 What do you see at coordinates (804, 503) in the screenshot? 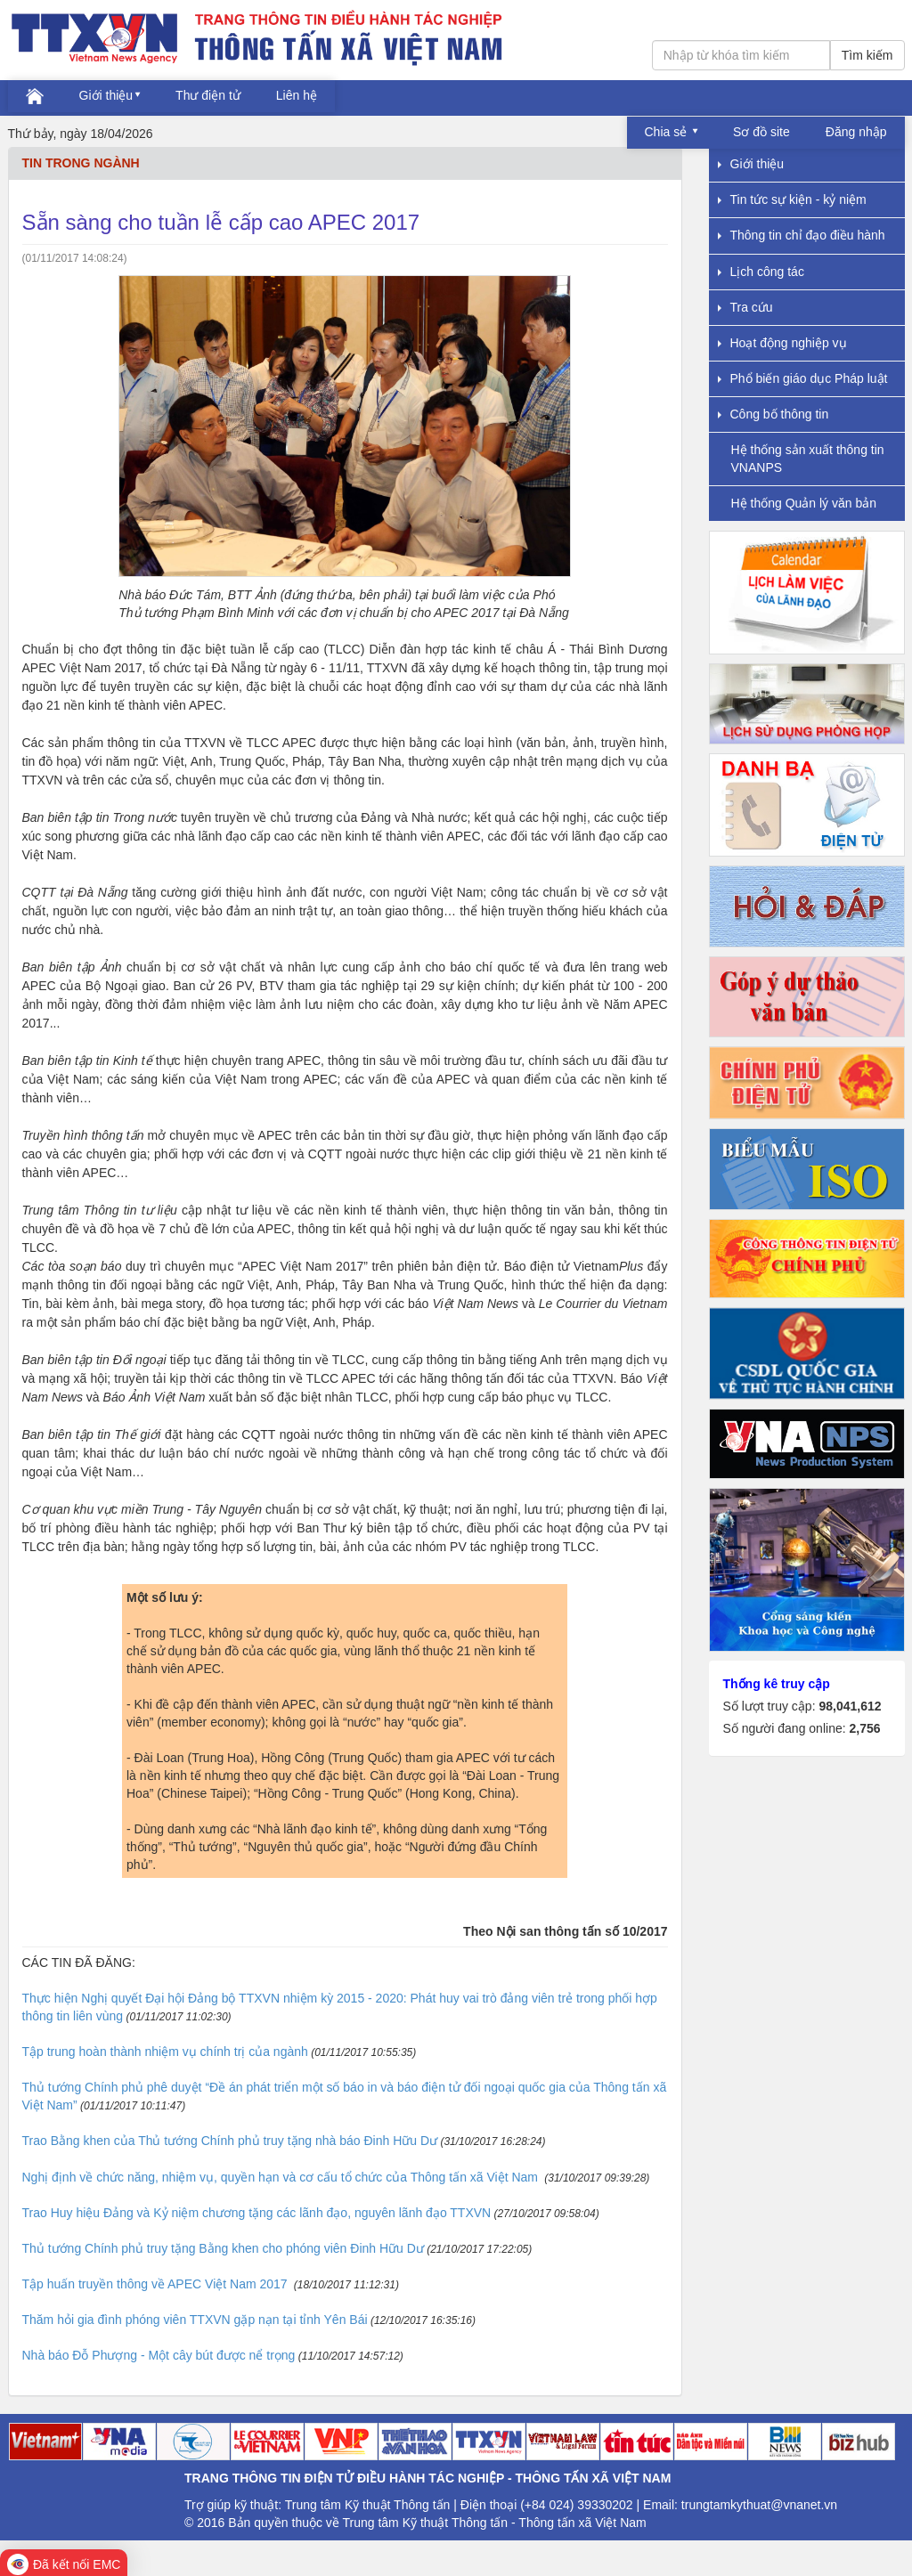
I see `Hệ thống Quản lý văn bản` at bounding box center [804, 503].